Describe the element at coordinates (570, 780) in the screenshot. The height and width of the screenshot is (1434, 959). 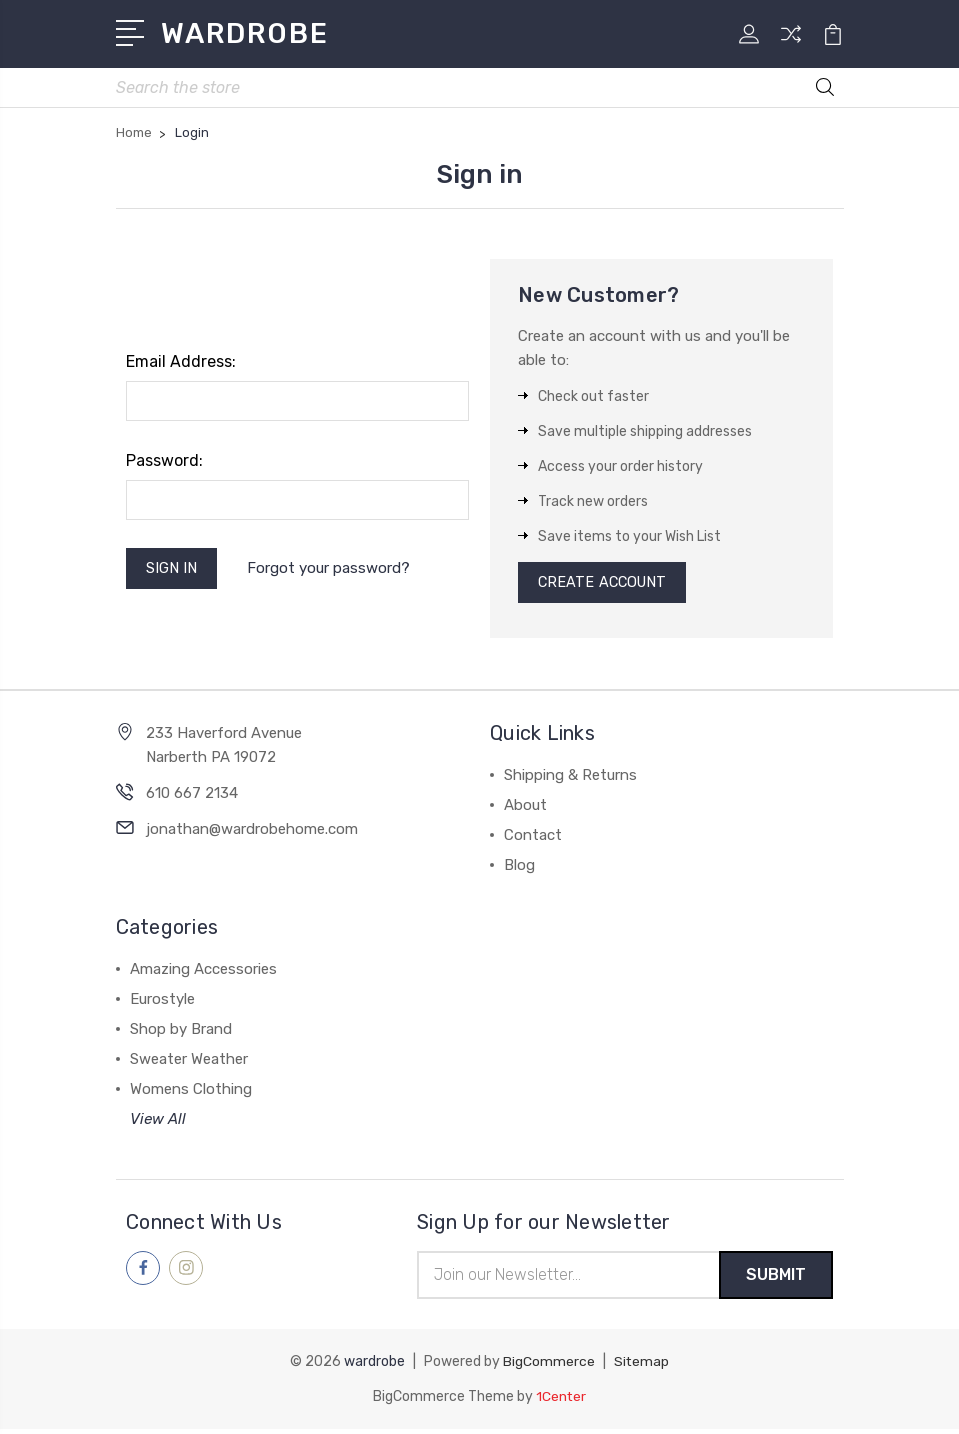
I see `Shipping & Returns` at that location.